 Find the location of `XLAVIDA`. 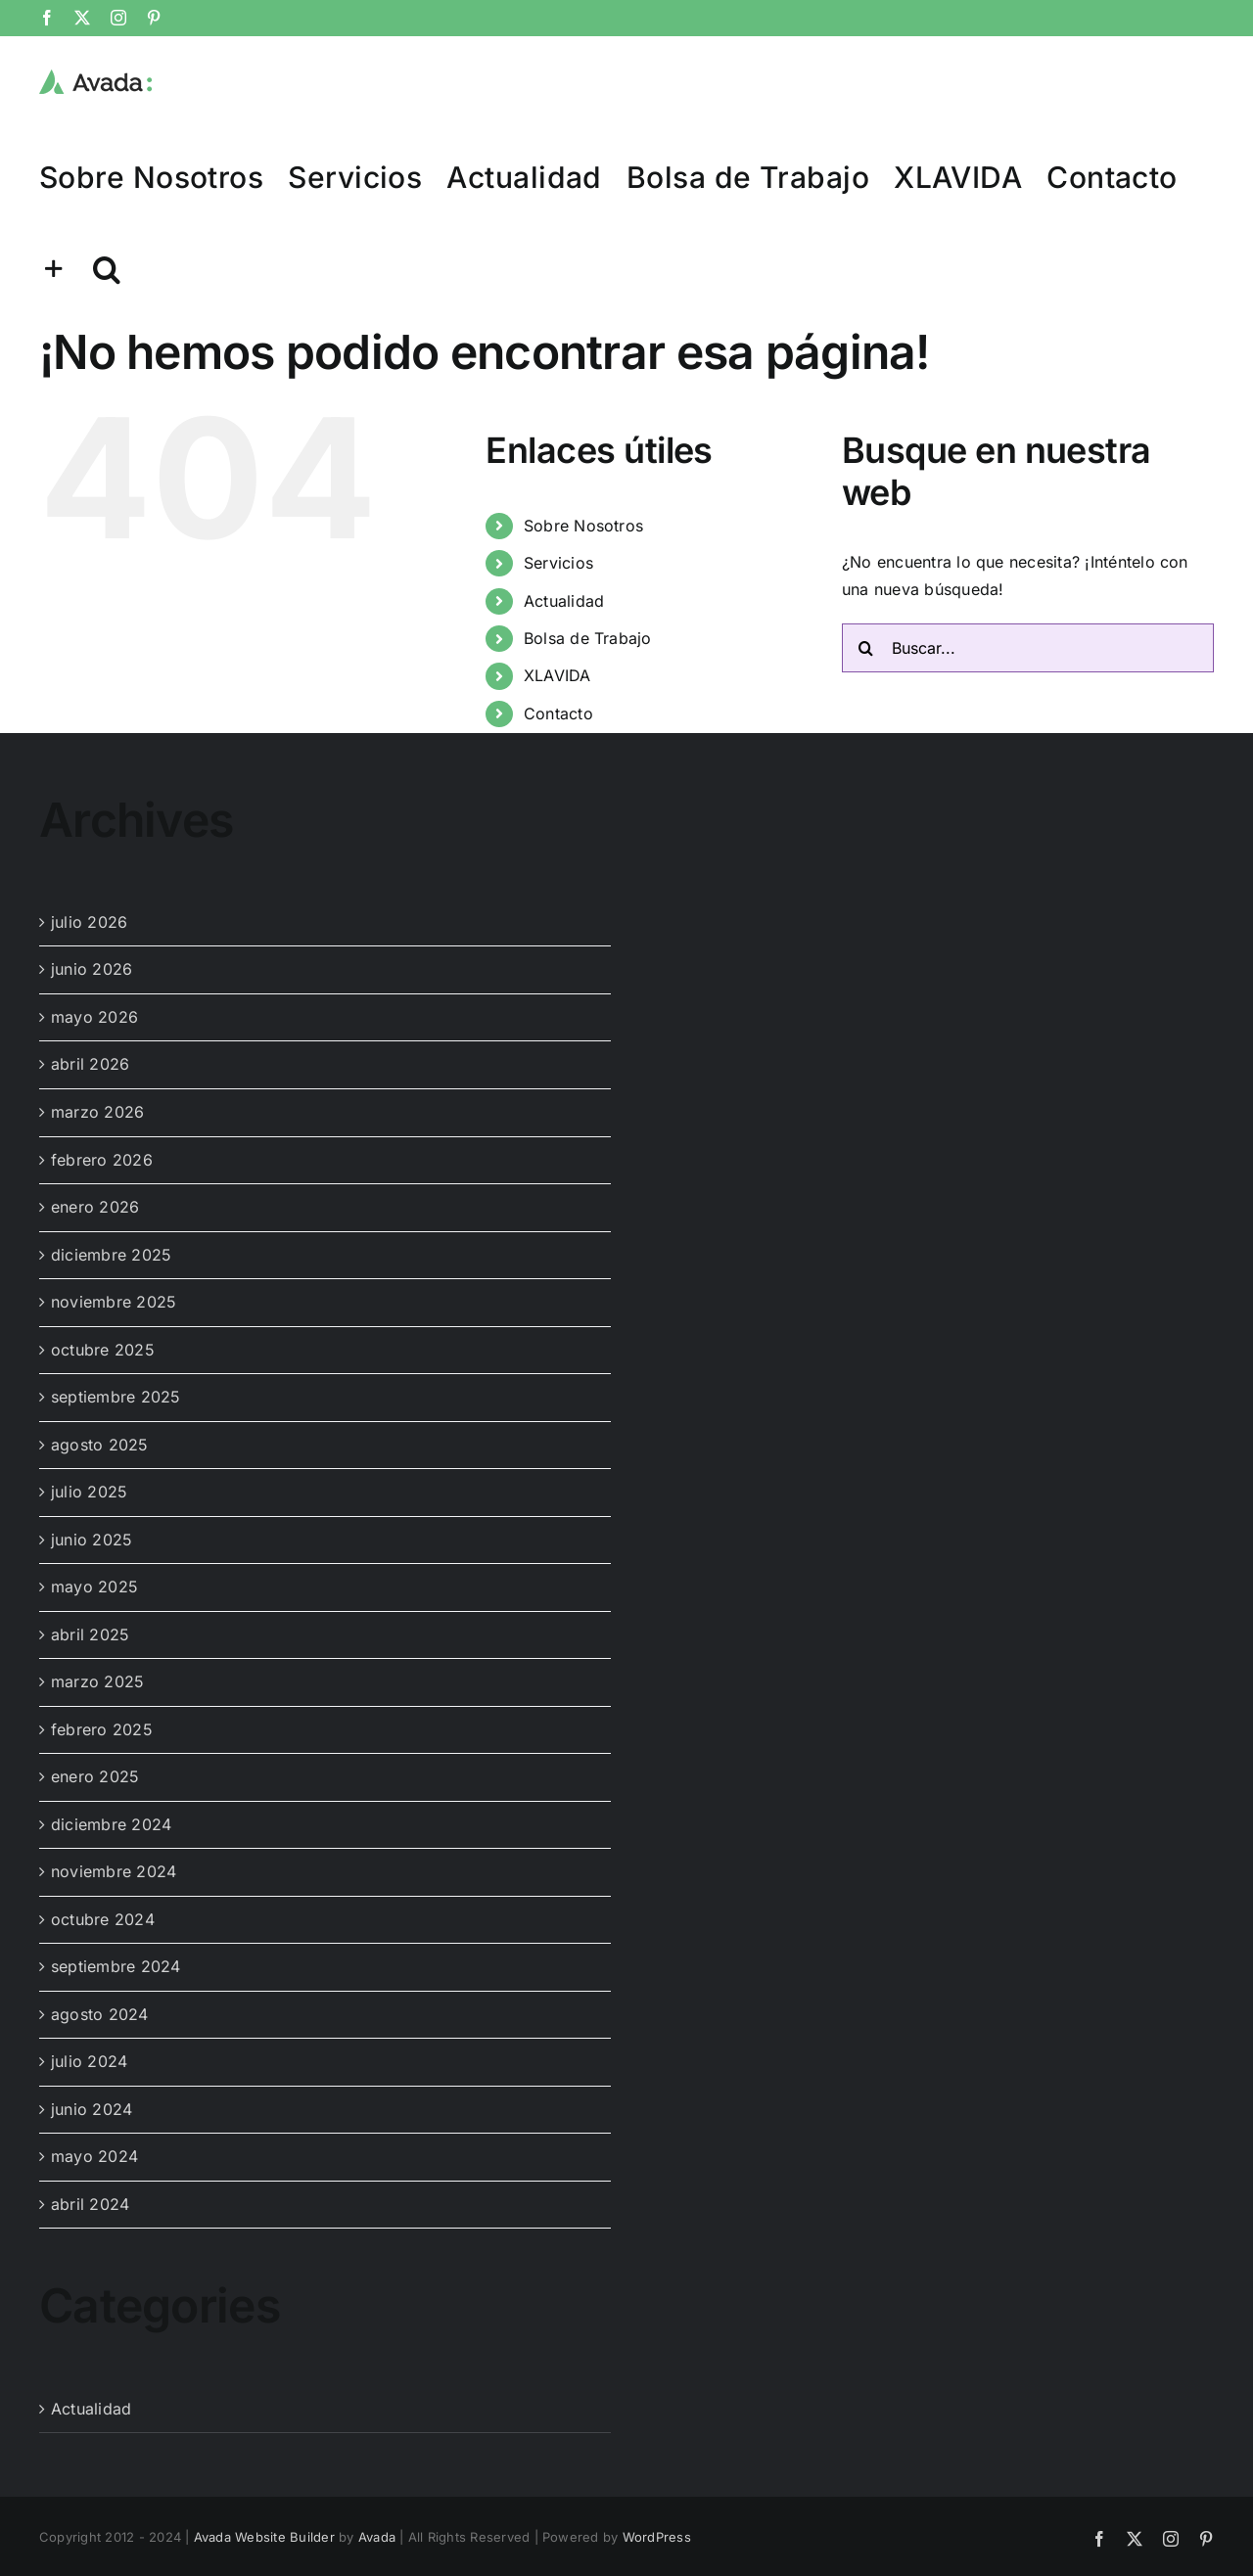

XLAVIDA is located at coordinates (557, 675).